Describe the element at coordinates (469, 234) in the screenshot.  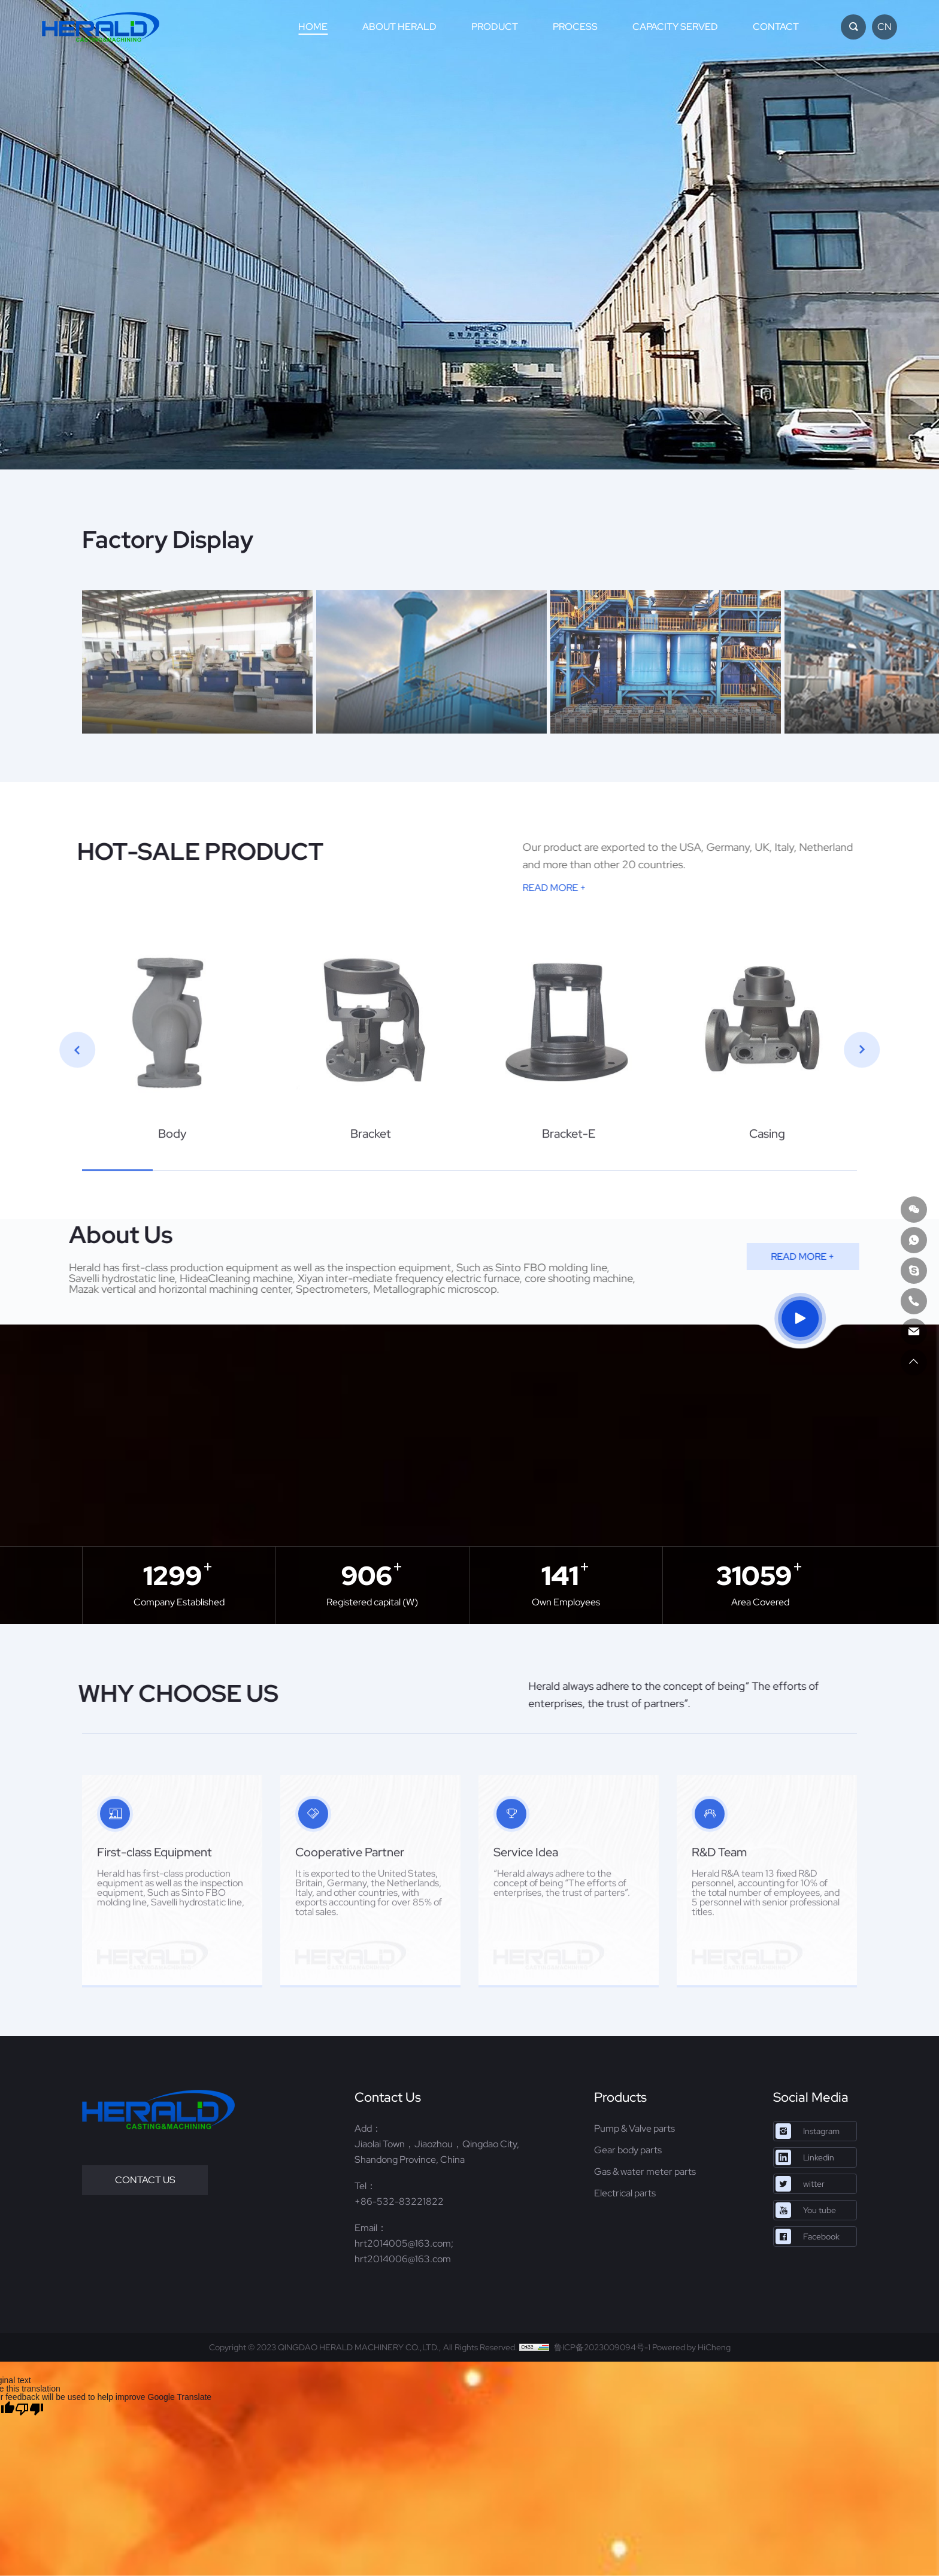
I see `[option]` at that location.